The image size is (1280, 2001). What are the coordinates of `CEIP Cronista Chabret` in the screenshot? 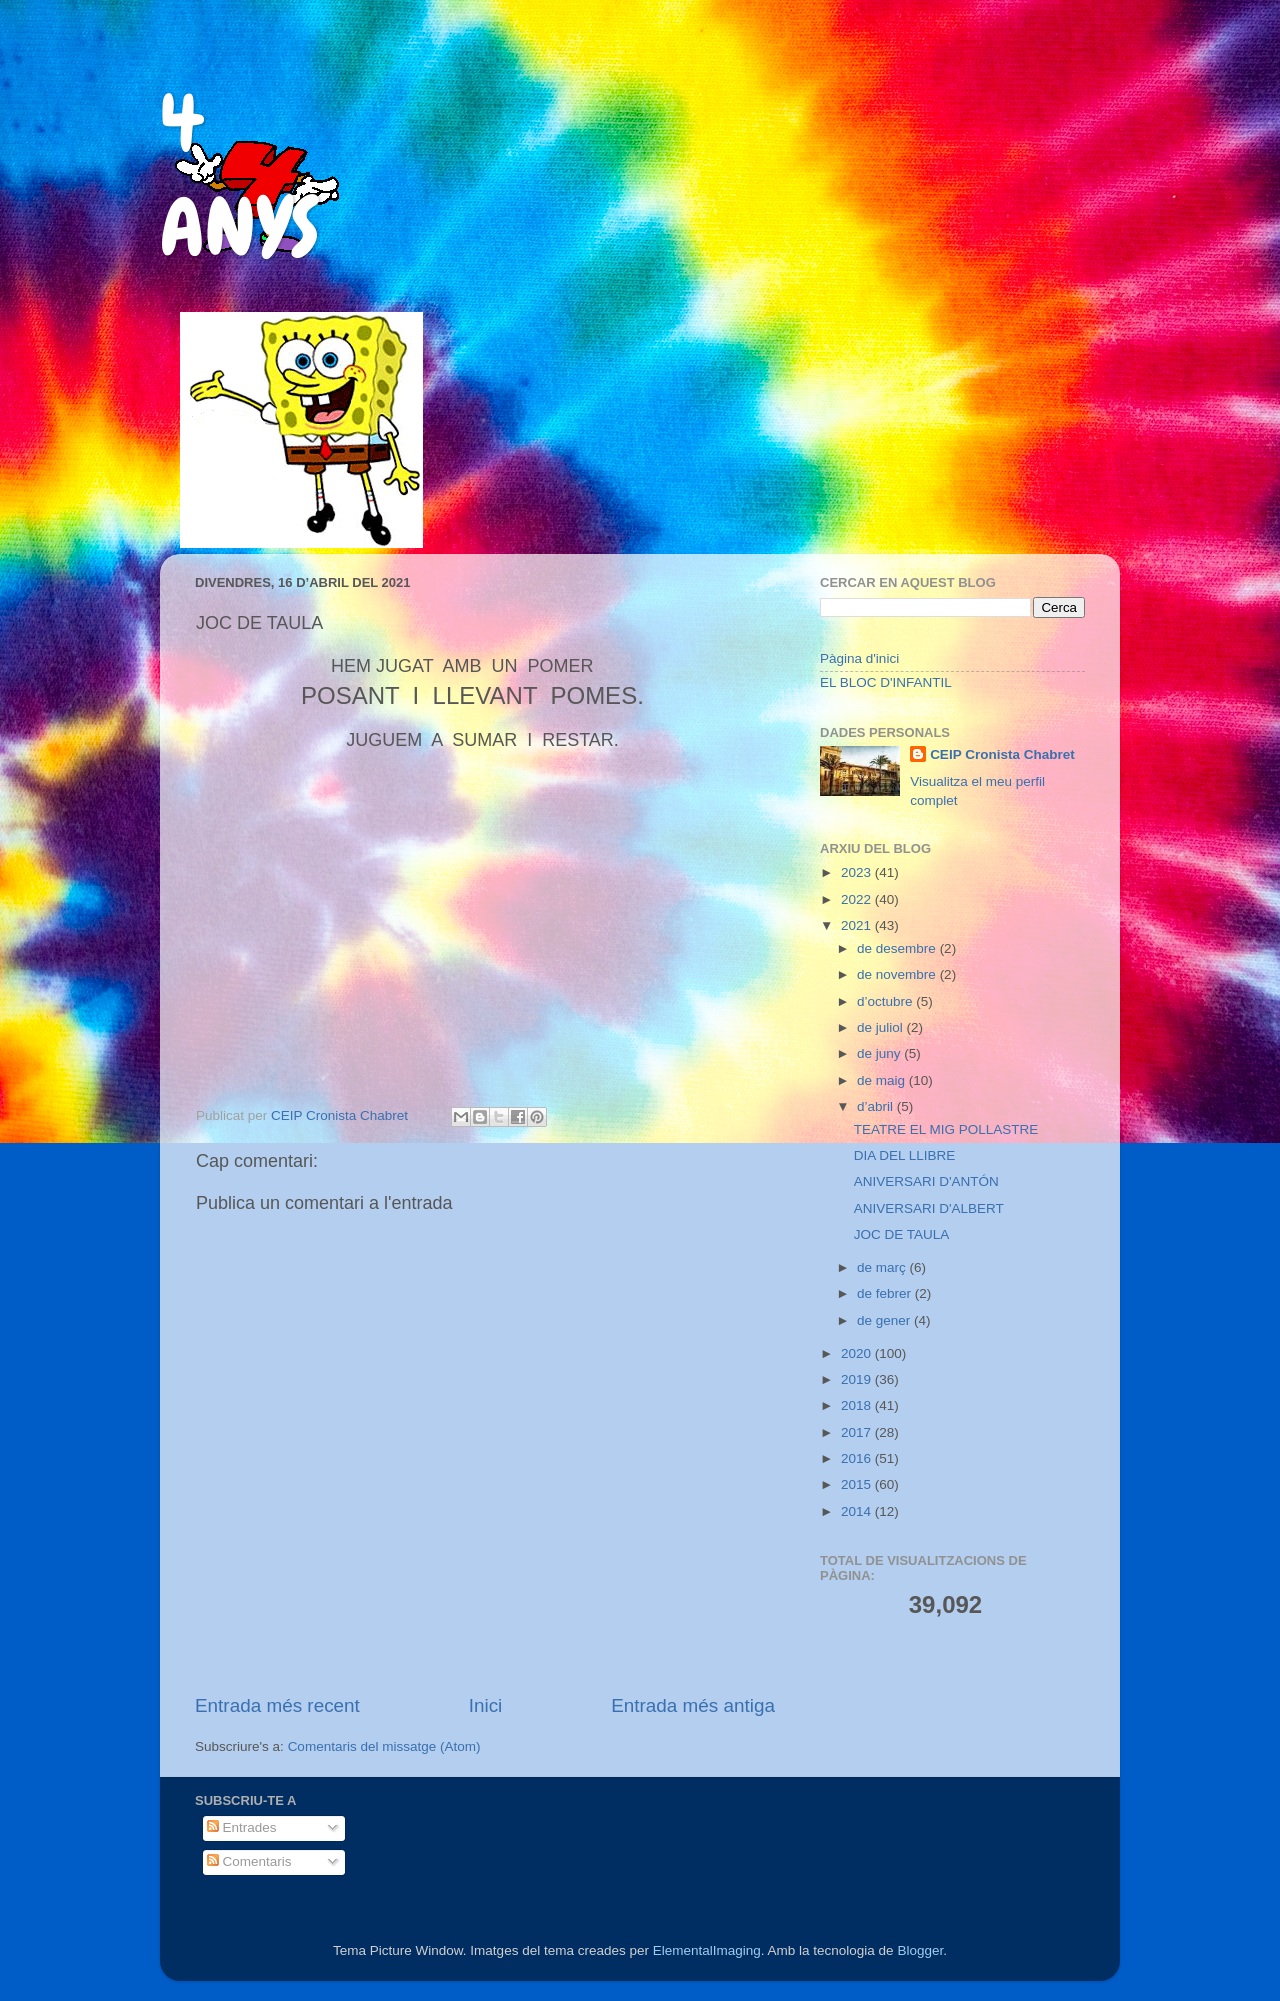 It's located at (1002, 754).